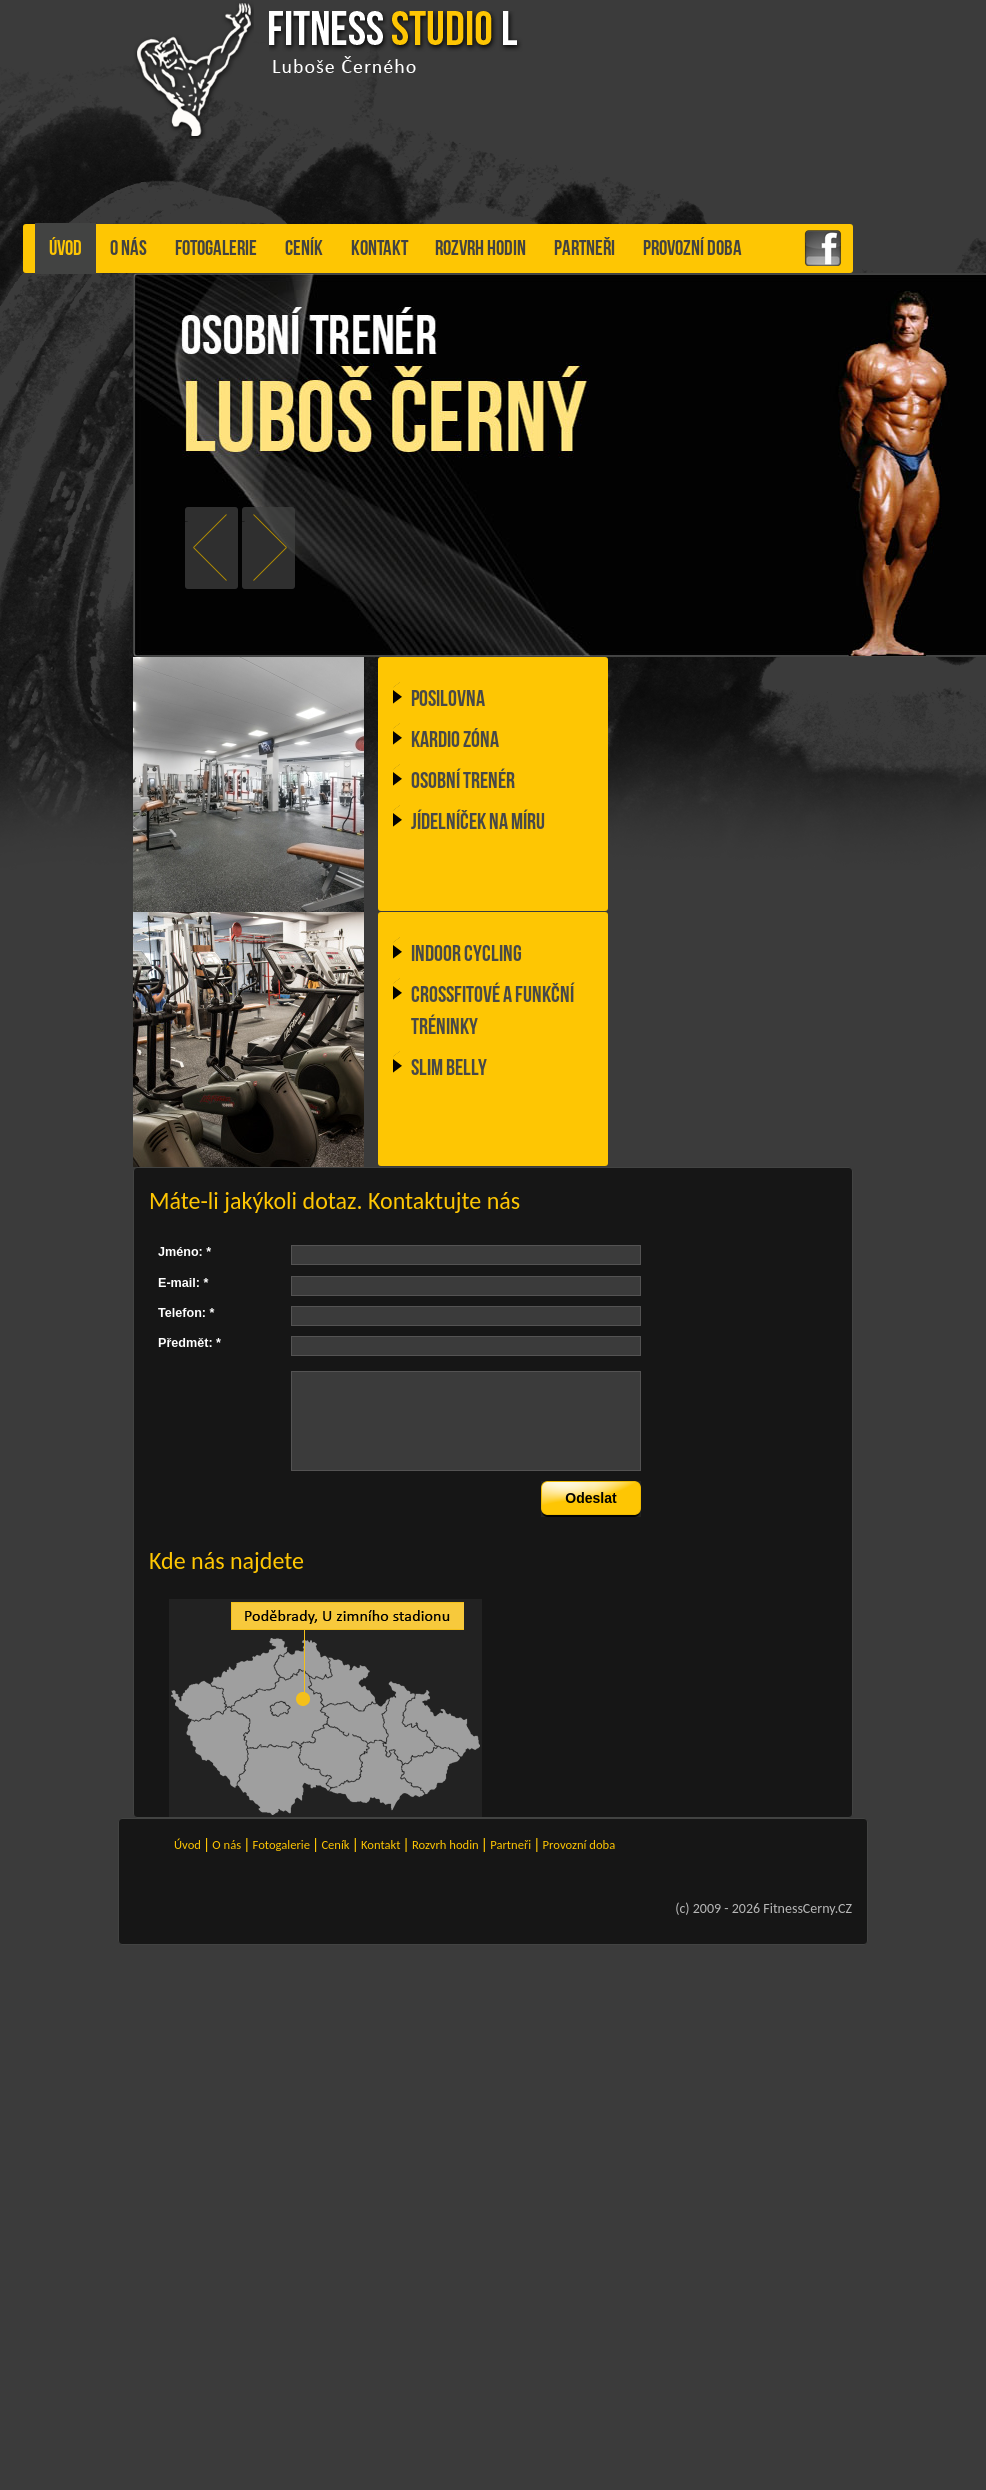  What do you see at coordinates (65, 248) in the screenshot?
I see `Úvod` at bounding box center [65, 248].